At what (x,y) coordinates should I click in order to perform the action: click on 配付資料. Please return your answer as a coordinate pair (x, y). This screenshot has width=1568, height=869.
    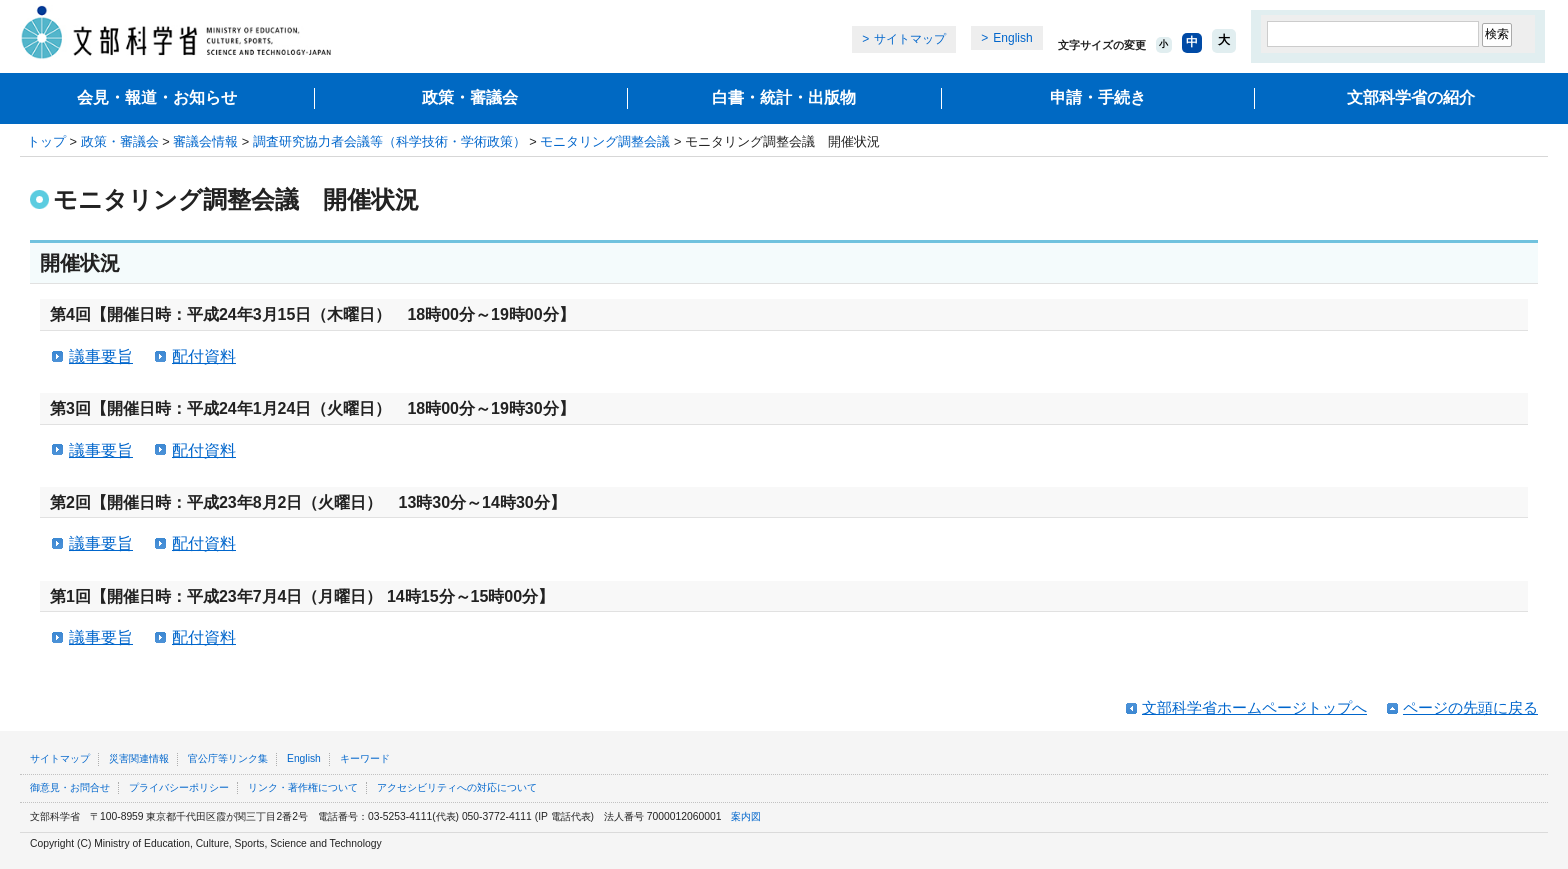
    Looking at the image, I should click on (204, 356).